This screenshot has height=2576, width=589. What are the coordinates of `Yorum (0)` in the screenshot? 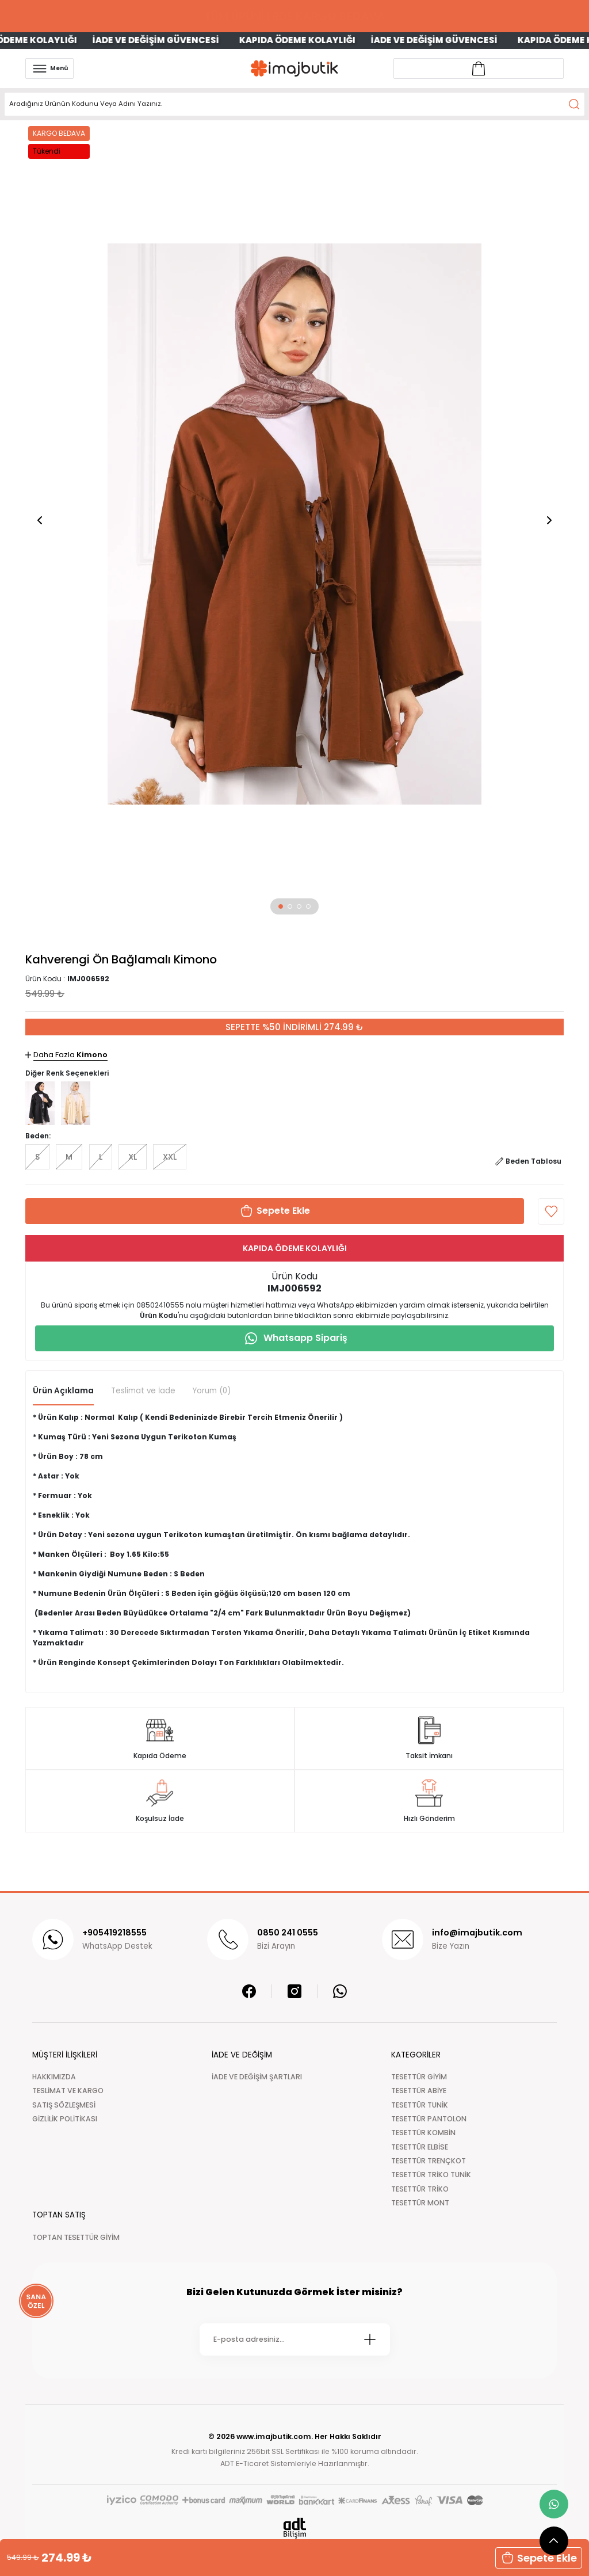 It's located at (212, 1390).